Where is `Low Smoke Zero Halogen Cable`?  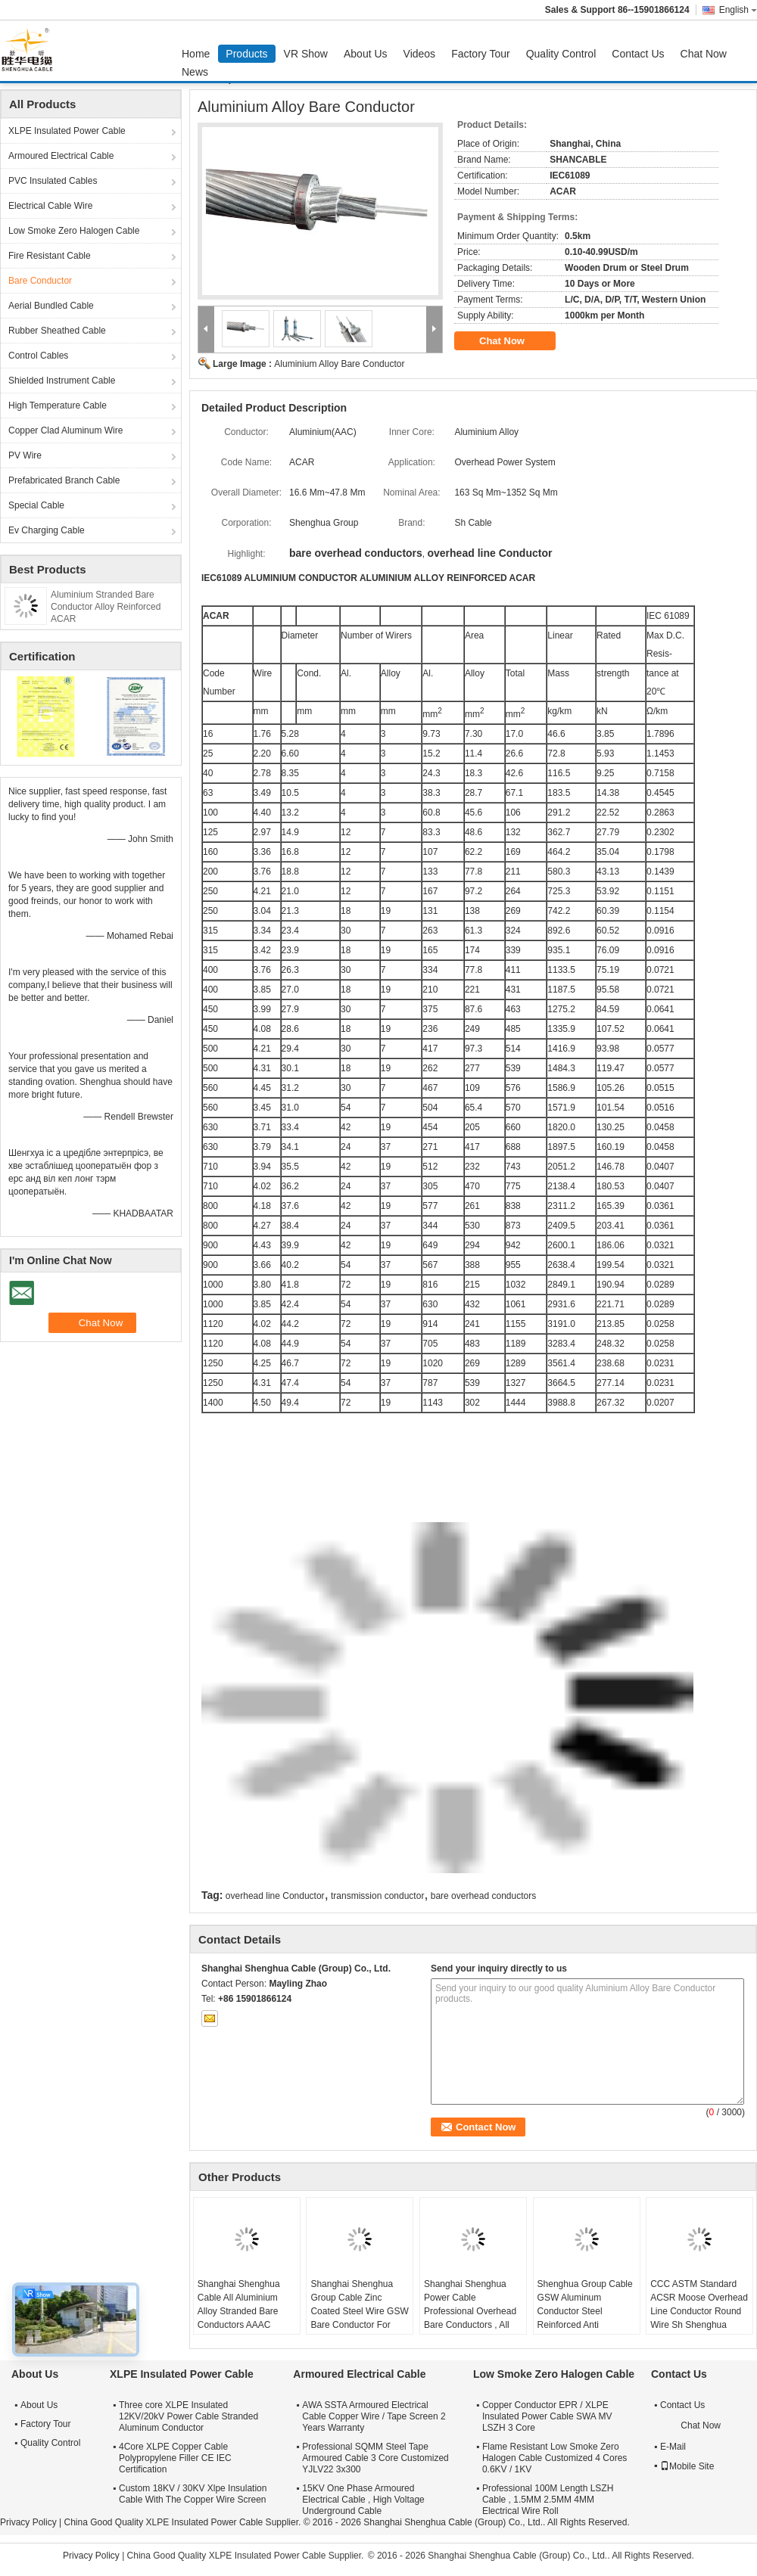 Low Smoke Zero Halogen Cable is located at coordinates (73, 230).